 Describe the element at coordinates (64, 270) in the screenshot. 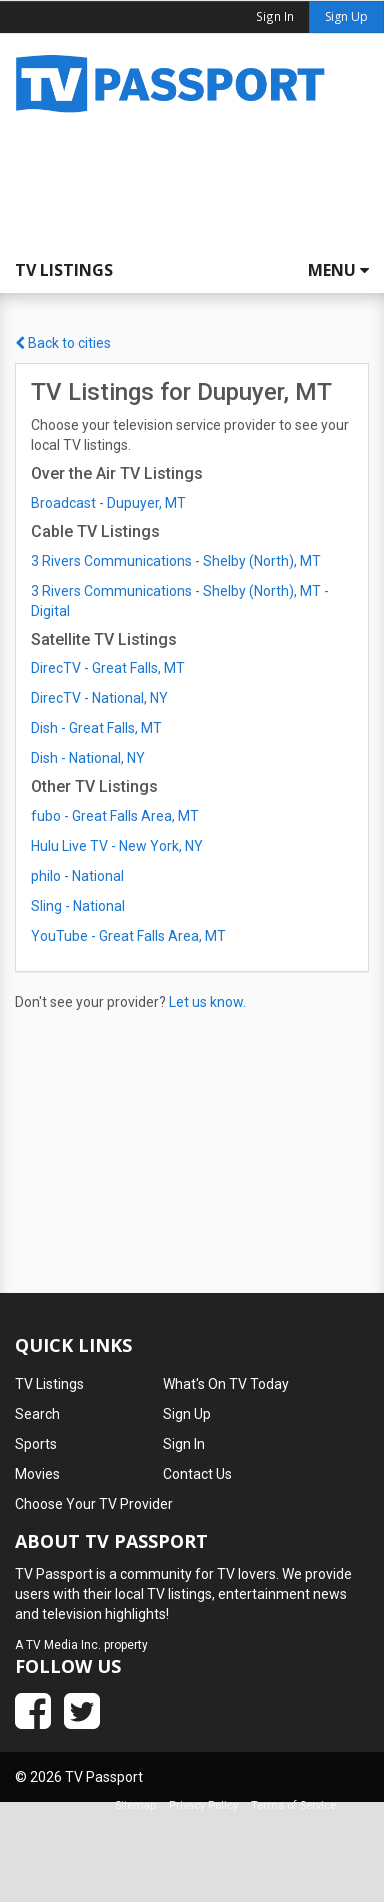

I see `TV Listings` at that location.